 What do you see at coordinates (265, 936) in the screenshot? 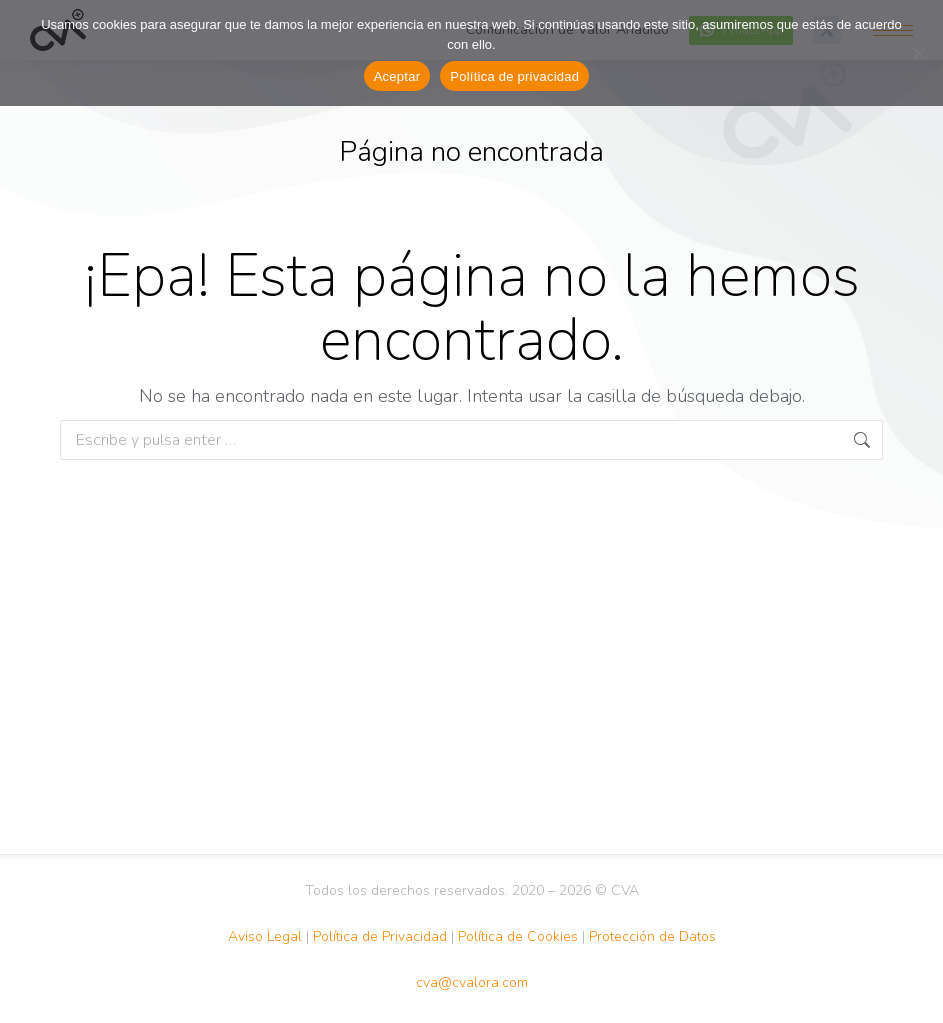
I see `Aviso Legal` at bounding box center [265, 936].